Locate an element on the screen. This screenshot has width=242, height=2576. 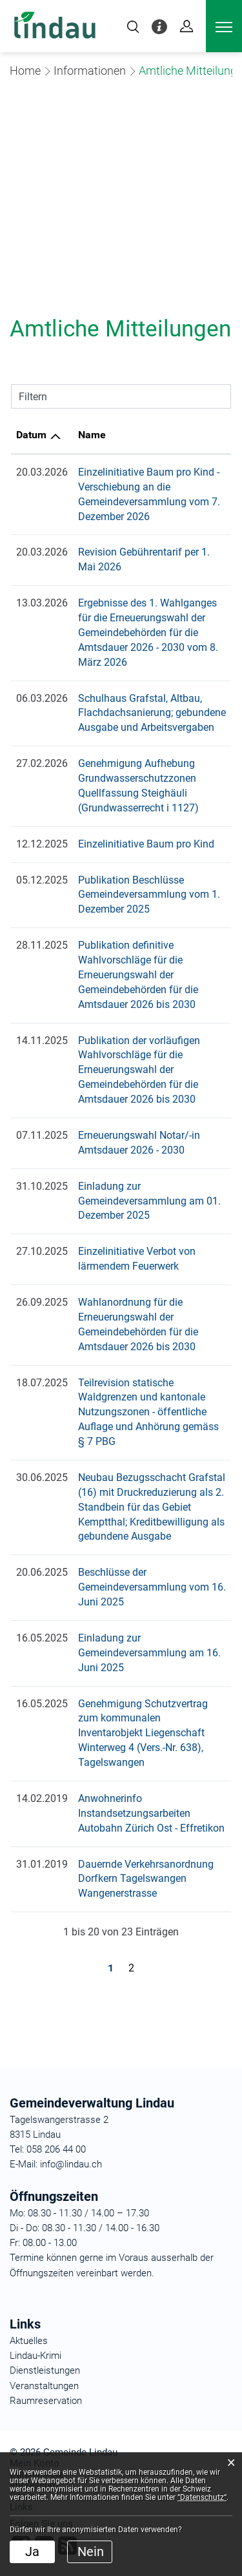
Home is located at coordinates (25, 70).